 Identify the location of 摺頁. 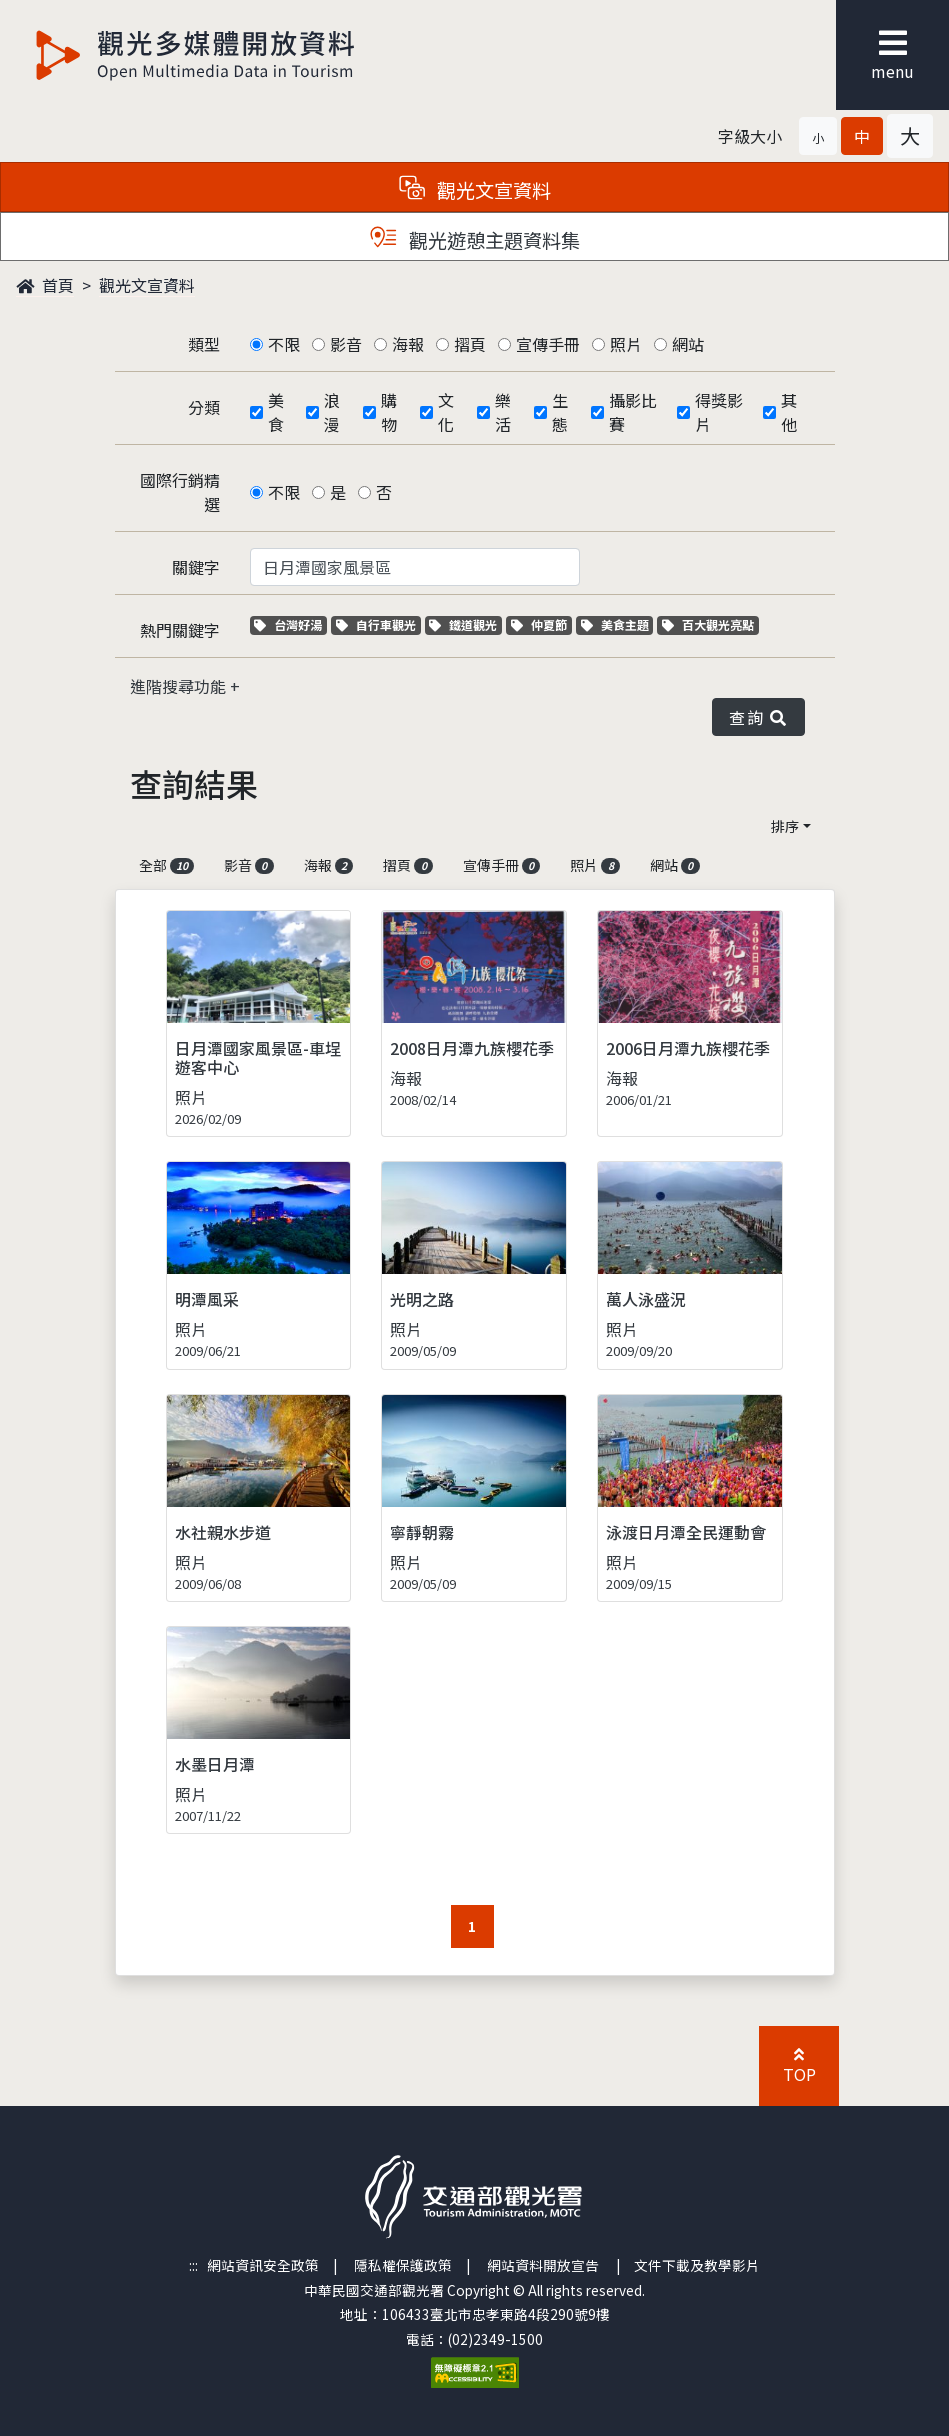
(470, 344).